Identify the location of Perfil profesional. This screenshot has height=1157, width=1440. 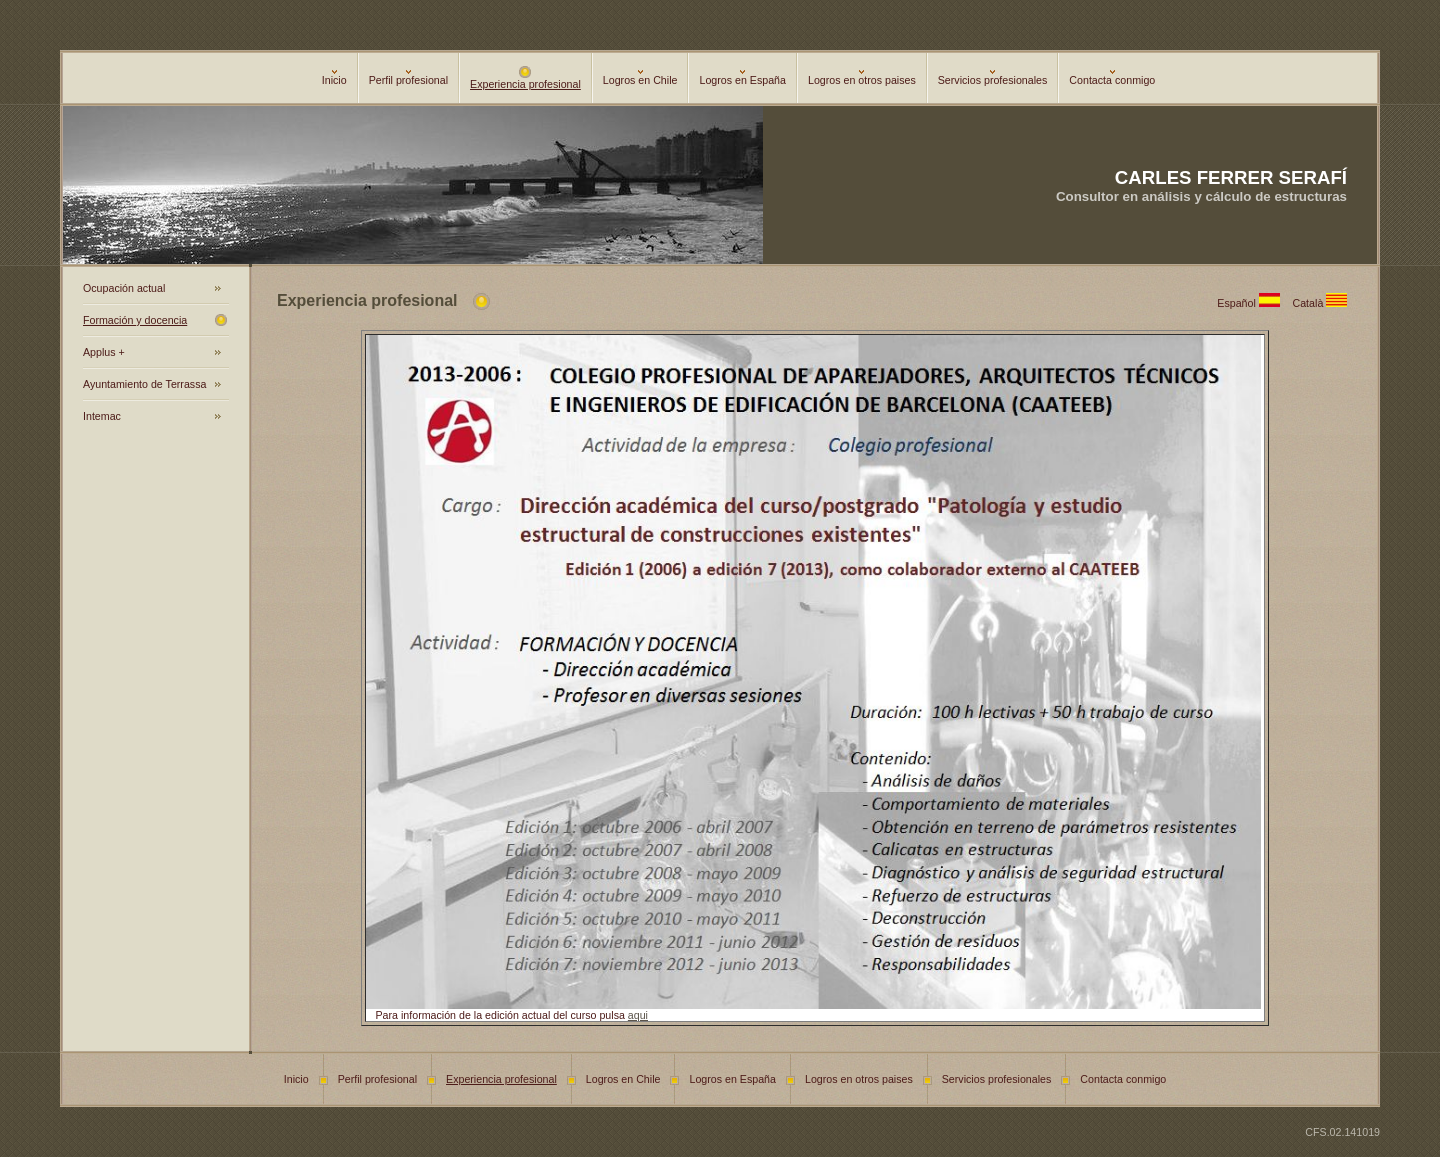
(408, 78).